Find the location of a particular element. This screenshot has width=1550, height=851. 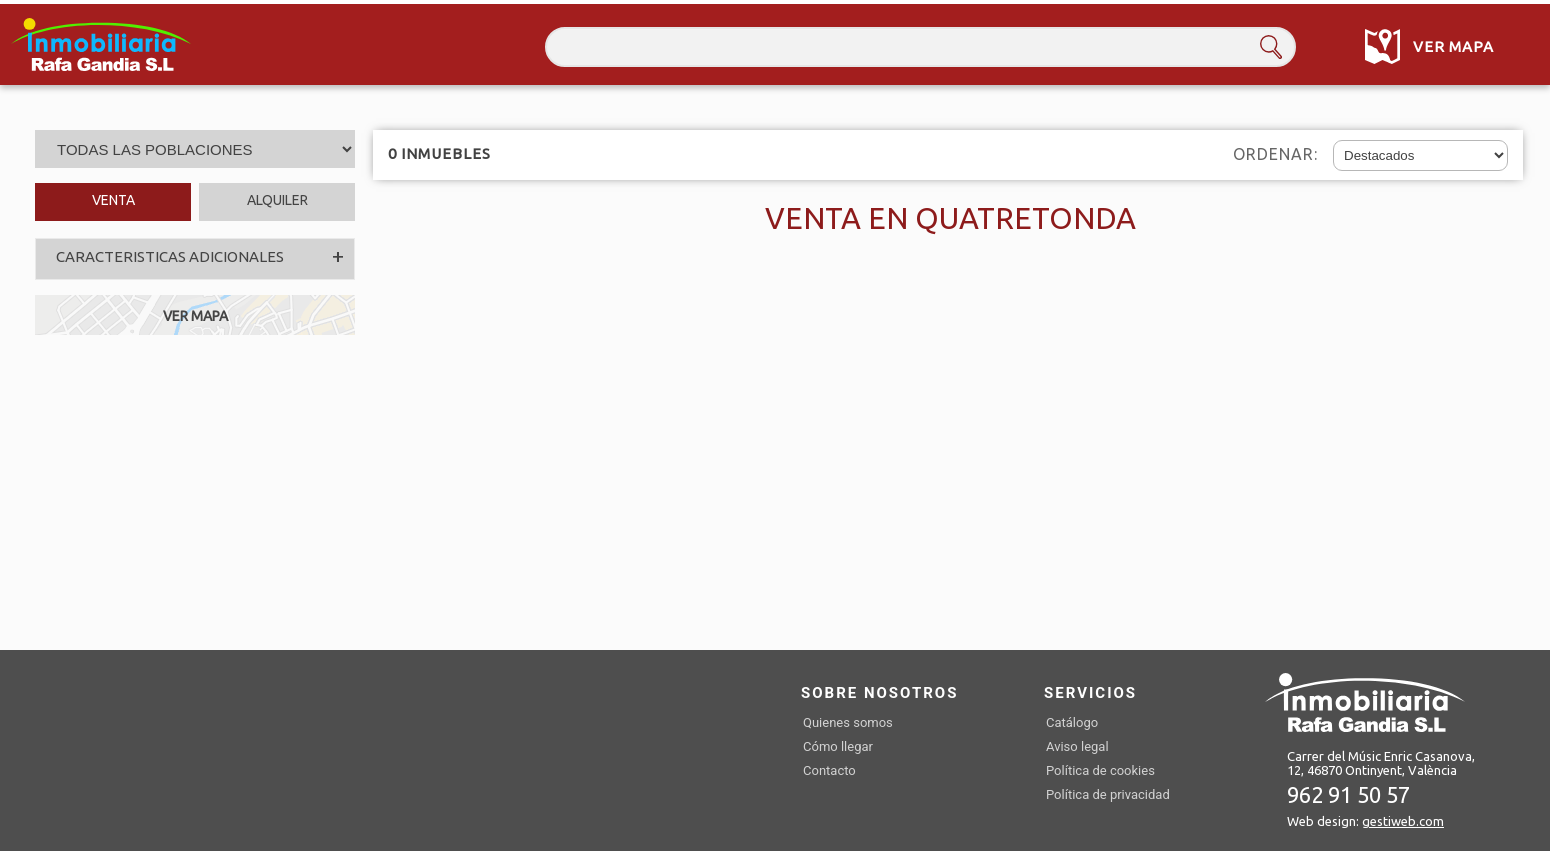

VER MAPA is located at coordinates (195, 316).